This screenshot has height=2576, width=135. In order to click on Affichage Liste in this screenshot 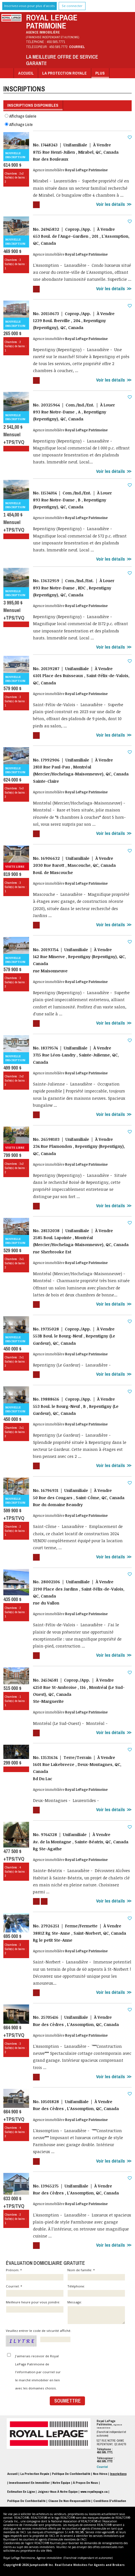, I will do `click(19, 124)`.